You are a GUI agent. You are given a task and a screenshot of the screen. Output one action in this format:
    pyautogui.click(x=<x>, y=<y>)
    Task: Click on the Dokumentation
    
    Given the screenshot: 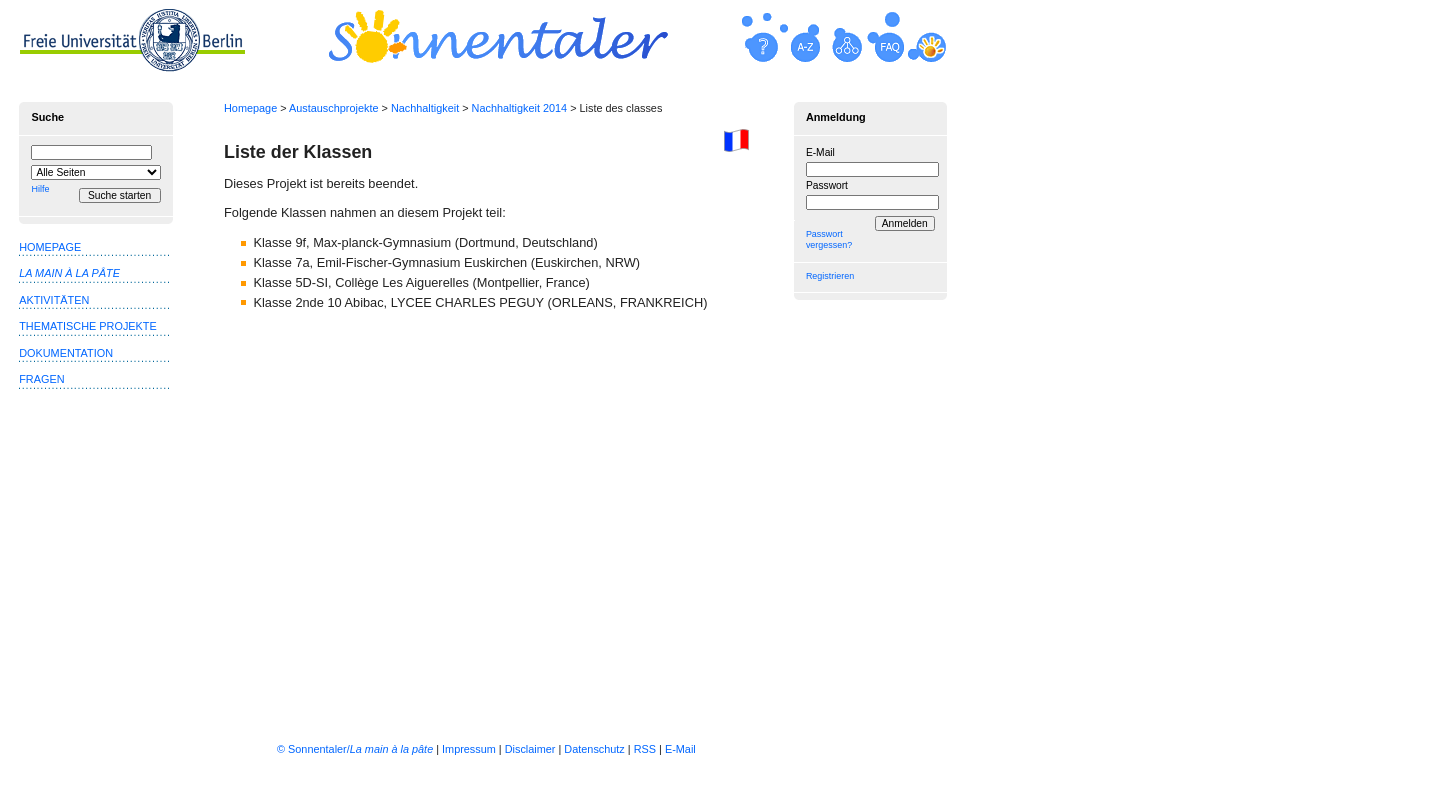 What is the action you would take?
    pyautogui.click(x=66, y=353)
    